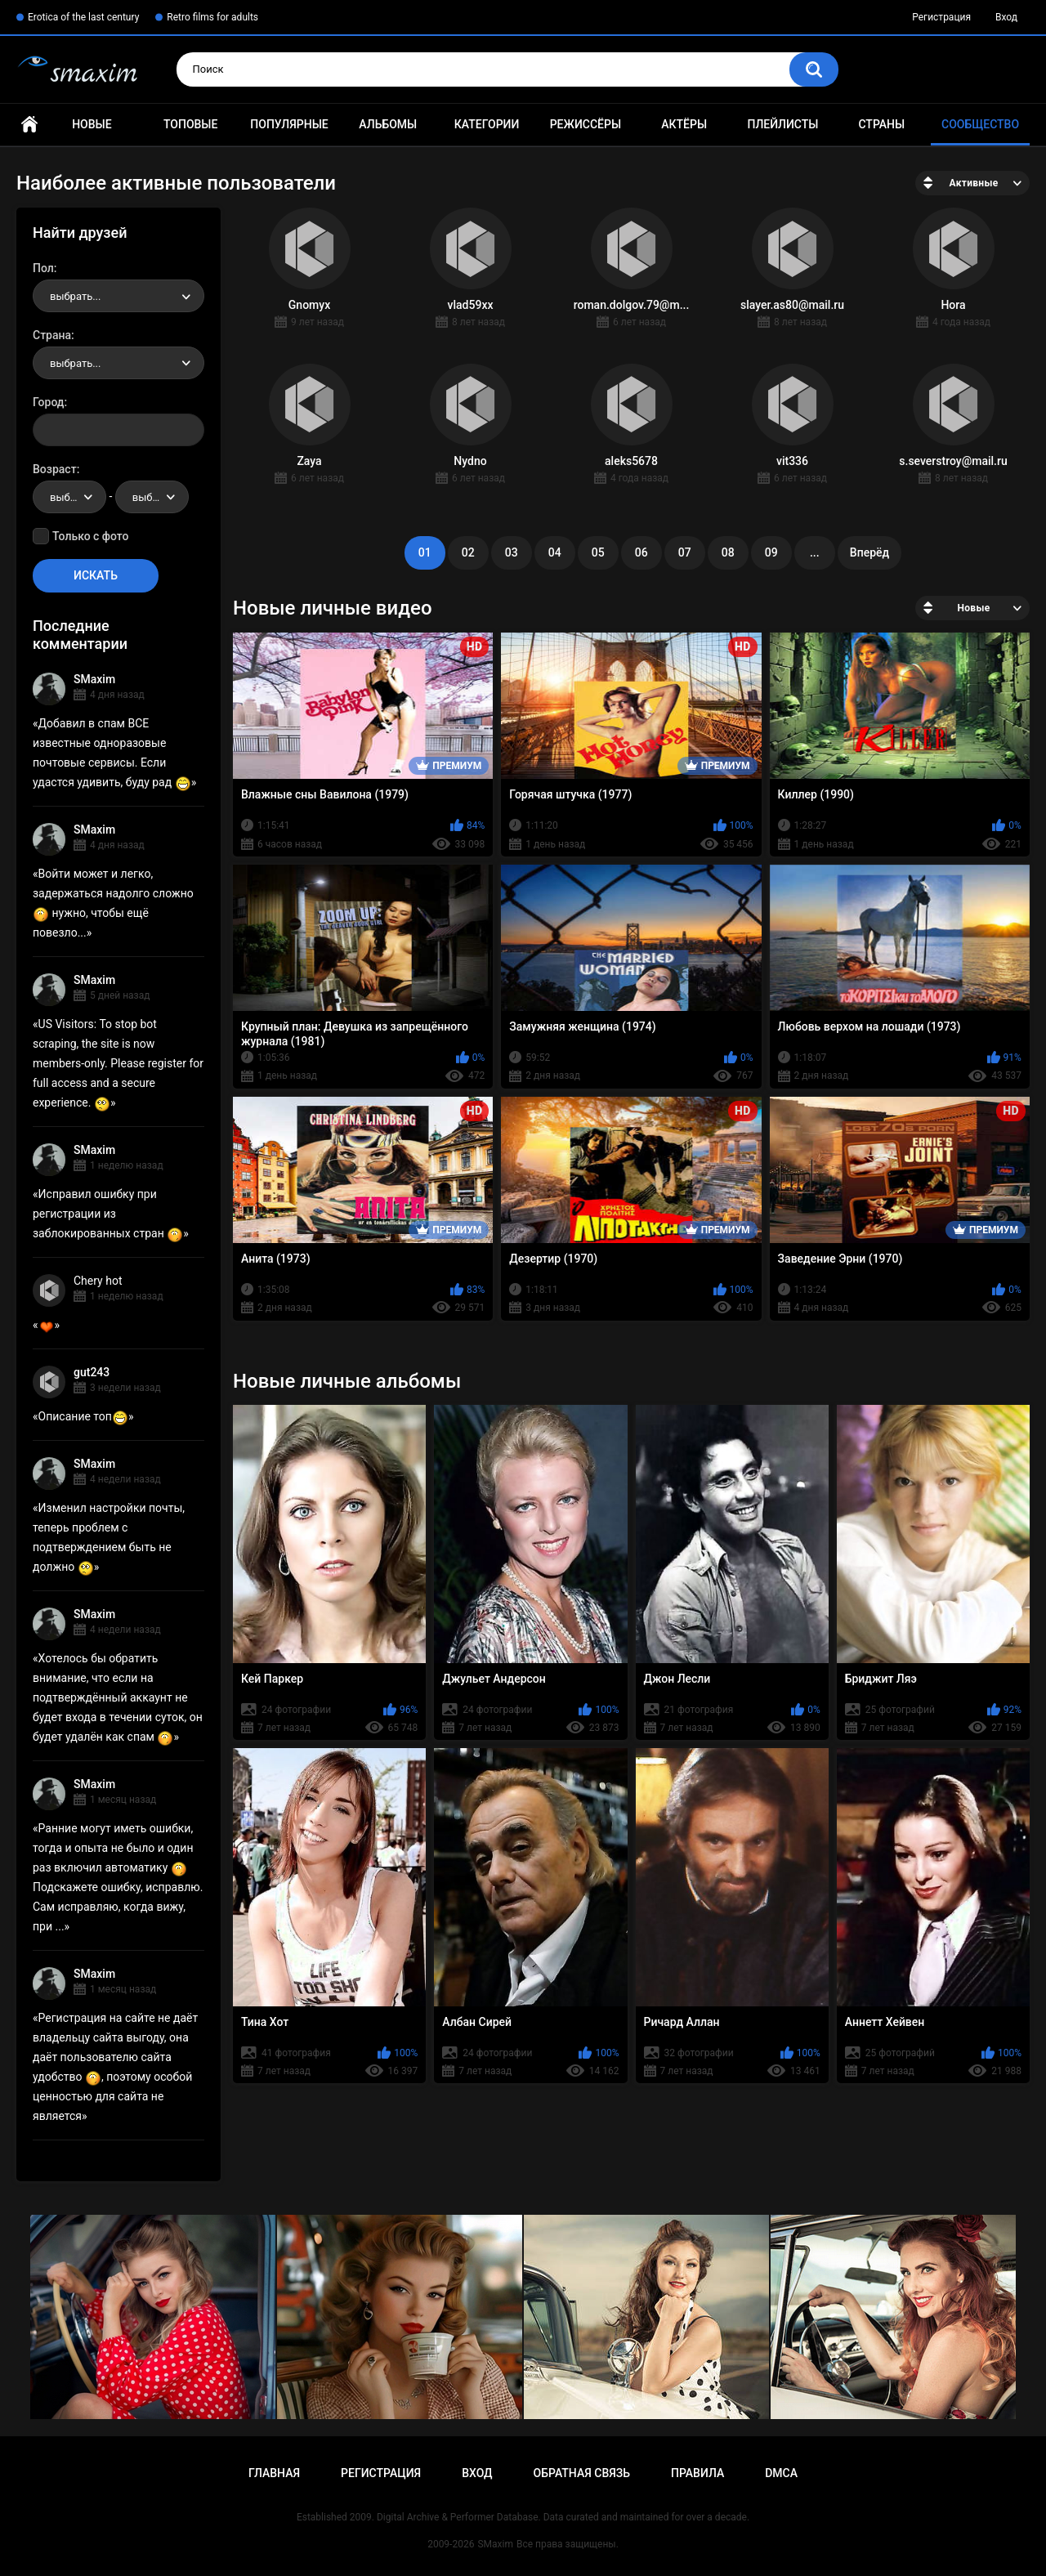 This screenshot has height=2576, width=1046. Describe the element at coordinates (684, 124) in the screenshot. I see `Актёры` at that location.